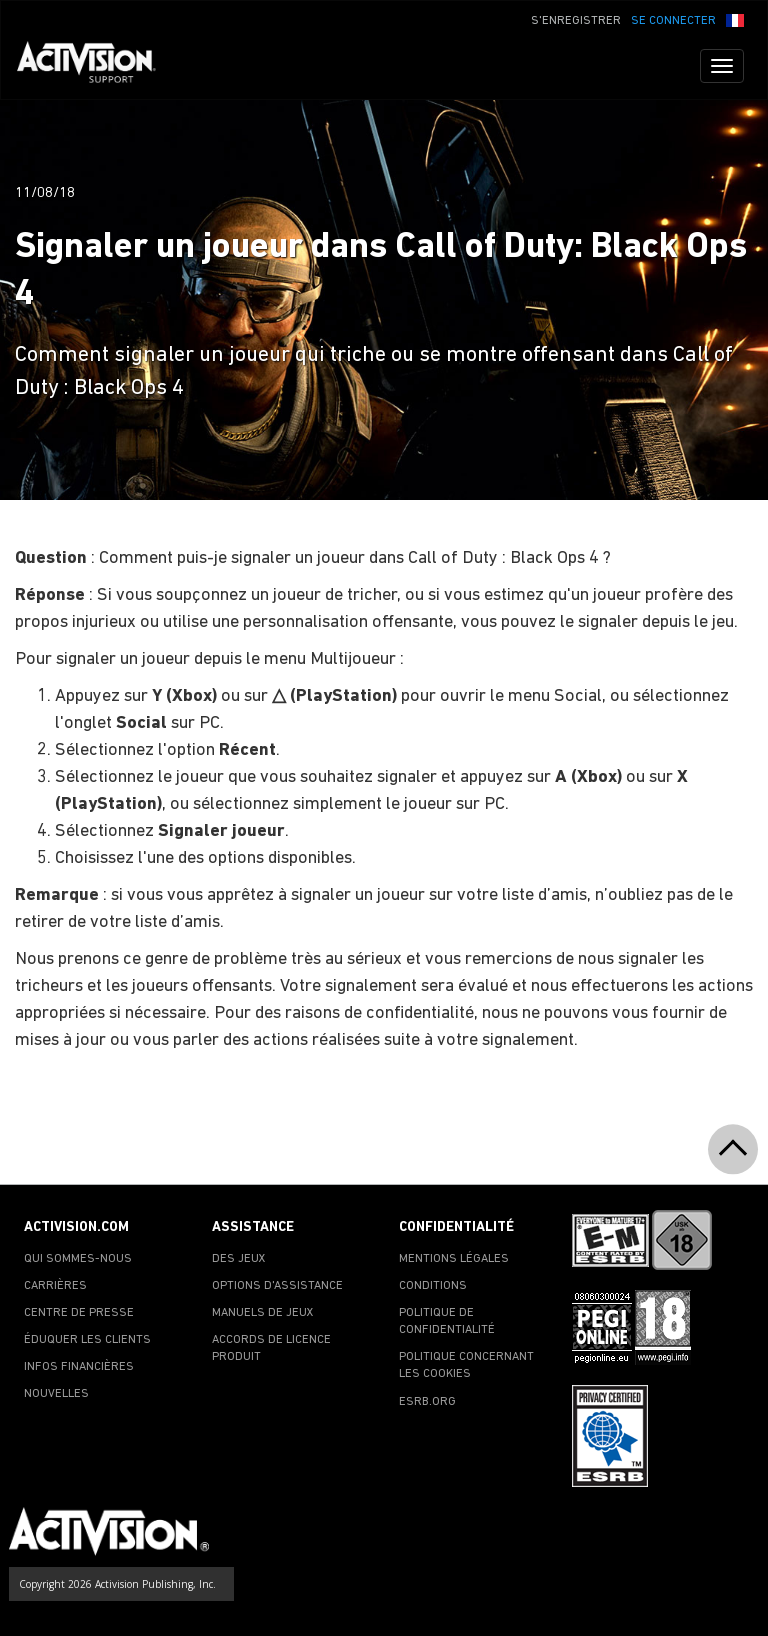 The image size is (768, 1636). Describe the element at coordinates (263, 1313) in the screenshot. I see `MANUELS DE JEUX` at that location.